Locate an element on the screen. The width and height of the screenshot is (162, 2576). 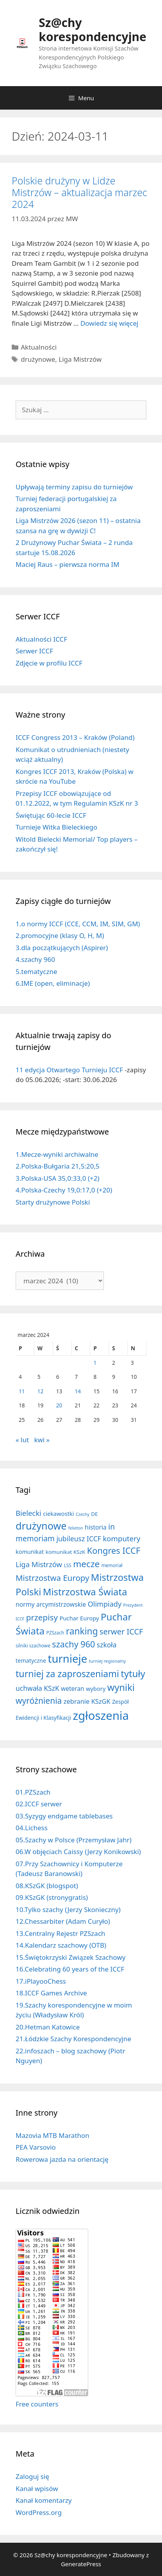
06.W objęciach Caissy (Jerzy Konikowski) is located at coordinates (78, 1851).